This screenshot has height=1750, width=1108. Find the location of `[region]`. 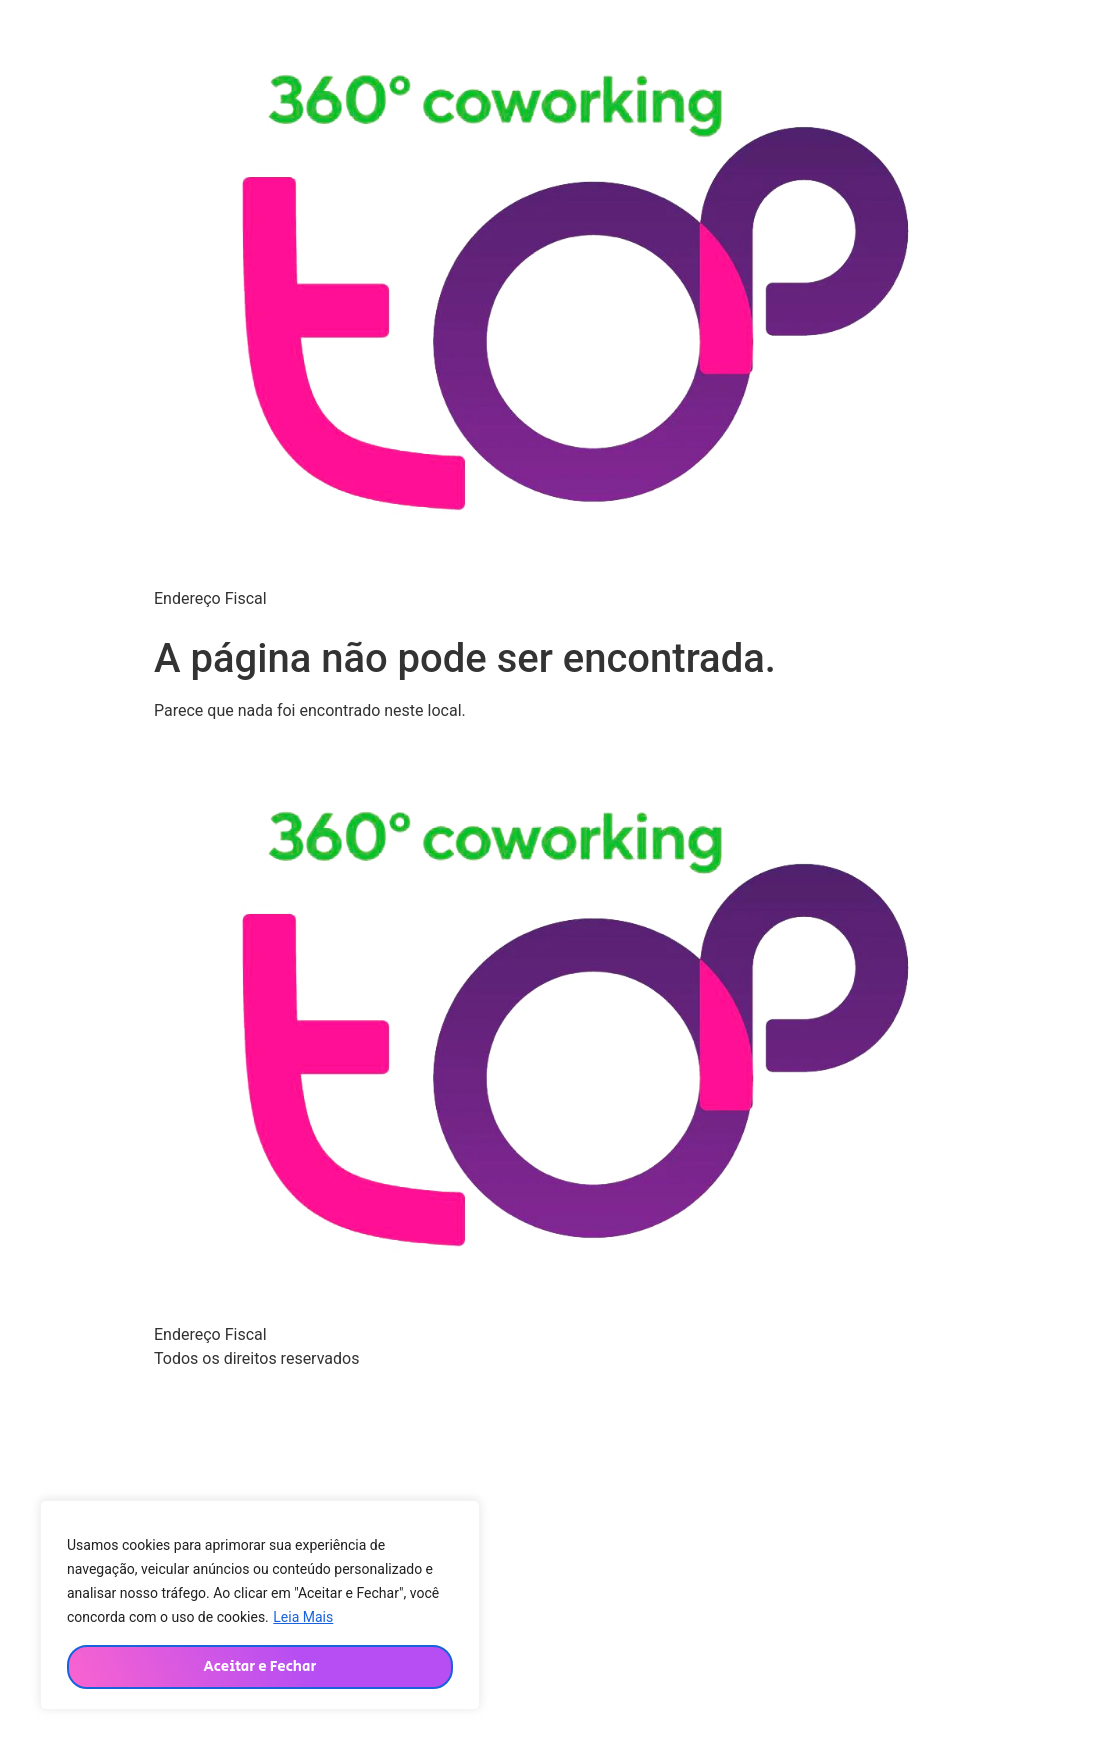

[region] is located at coordinates (260, 1605).